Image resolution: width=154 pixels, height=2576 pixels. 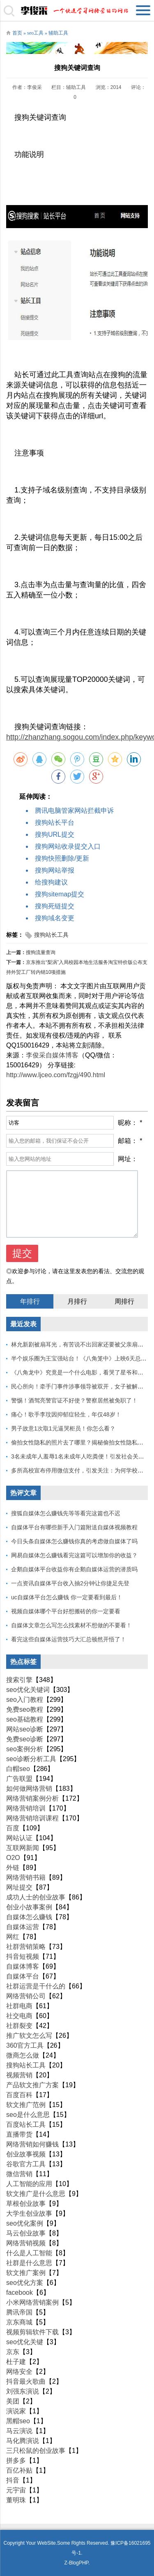 I want to click on 大学生创业故事, so click(x=29, y=2213).